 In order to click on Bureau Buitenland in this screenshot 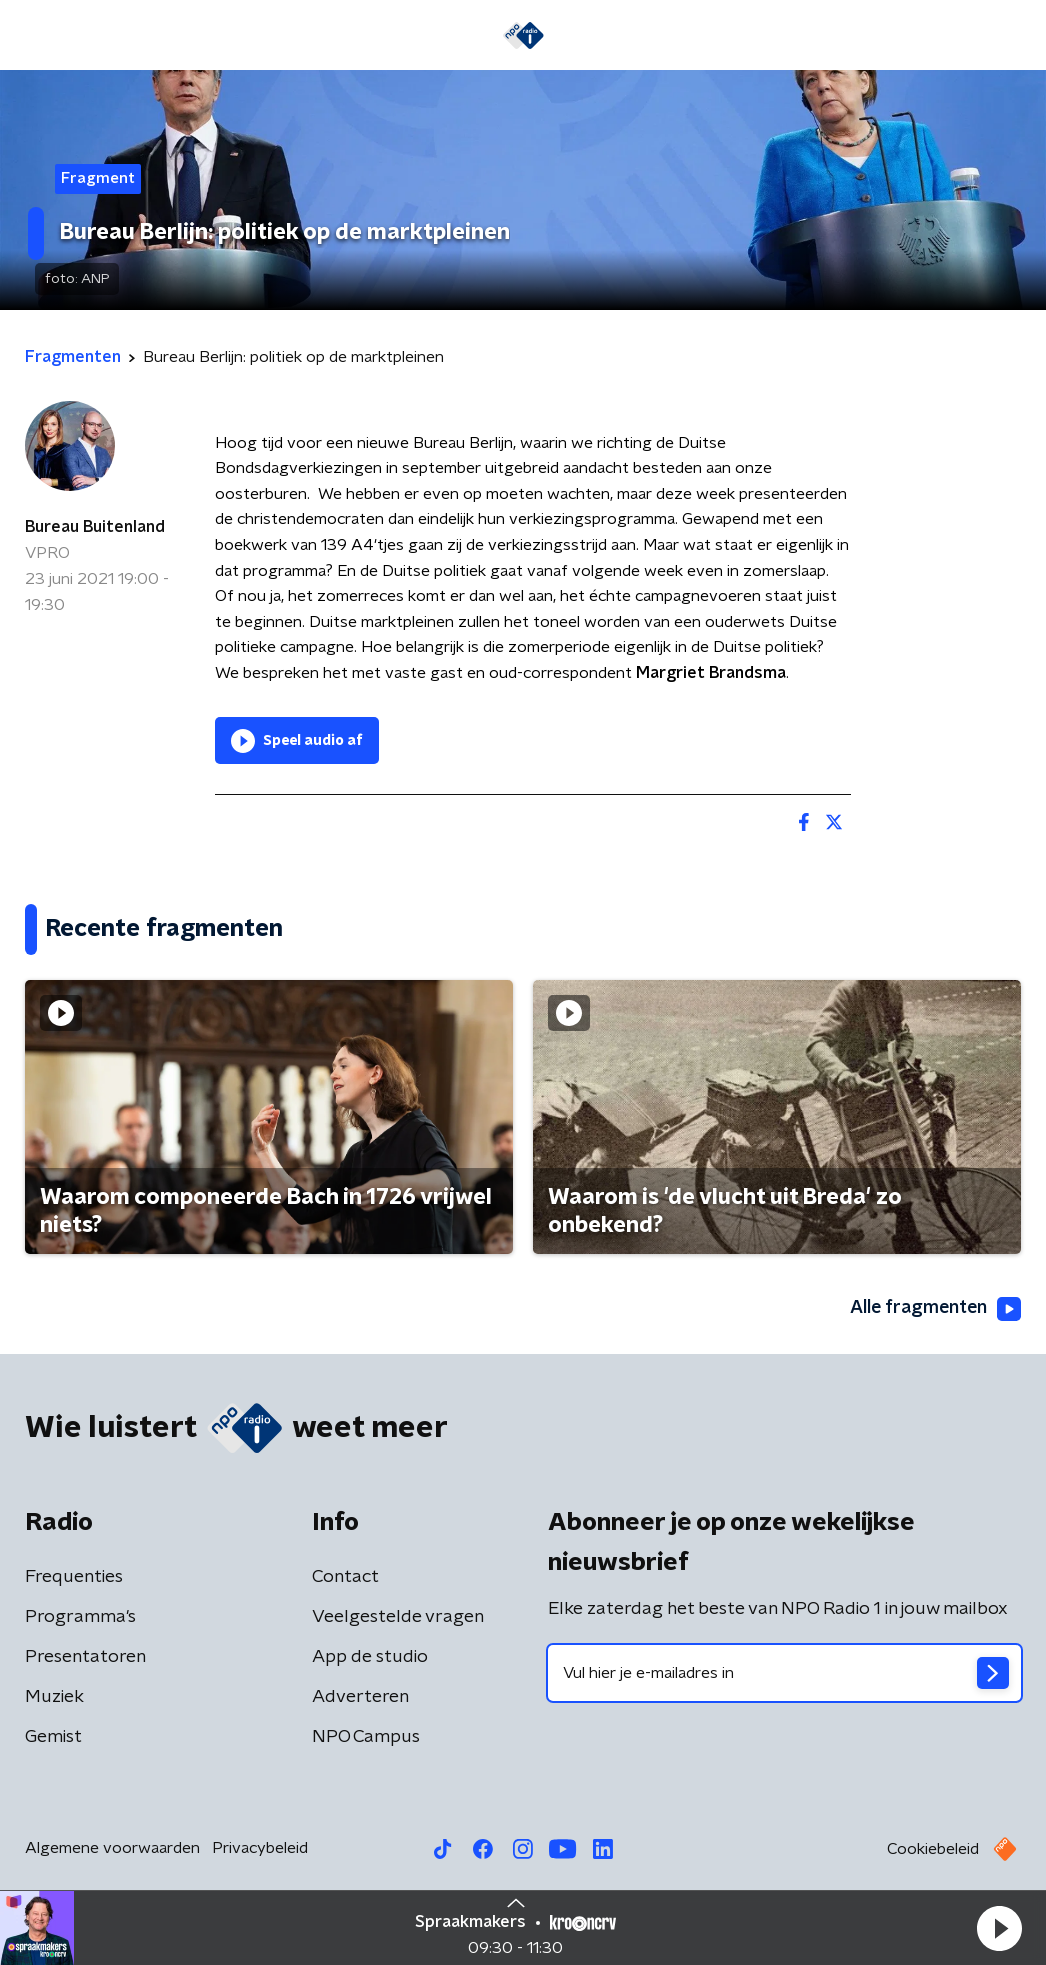, I will do `click(95, 527)`.